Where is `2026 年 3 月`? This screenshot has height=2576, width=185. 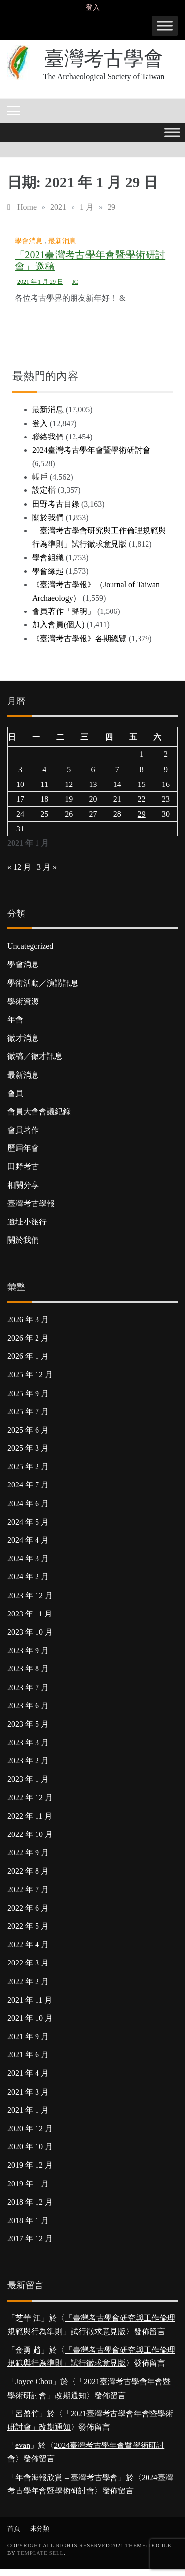 2026 年 3 月 is located at coordinates (28, 1319).